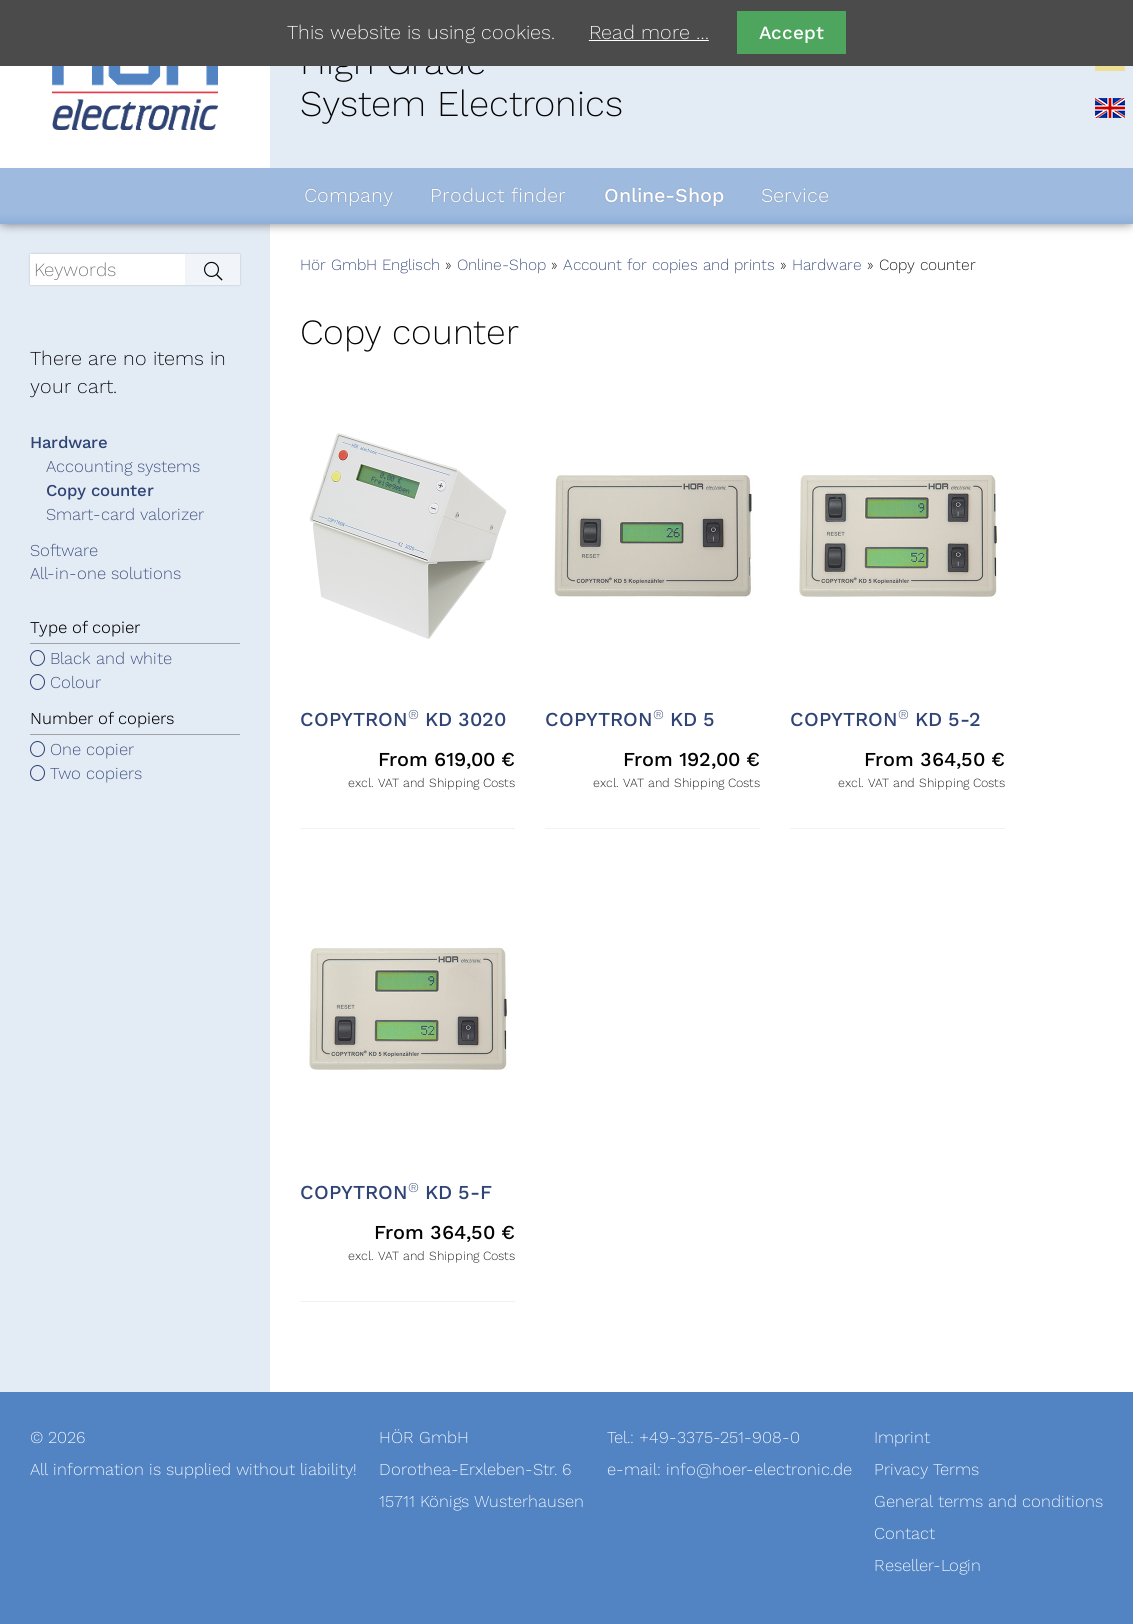 The height and width of the screenshot is (1624, 1133). I want to click on COPYTRON KD 5, so click(630, 720).